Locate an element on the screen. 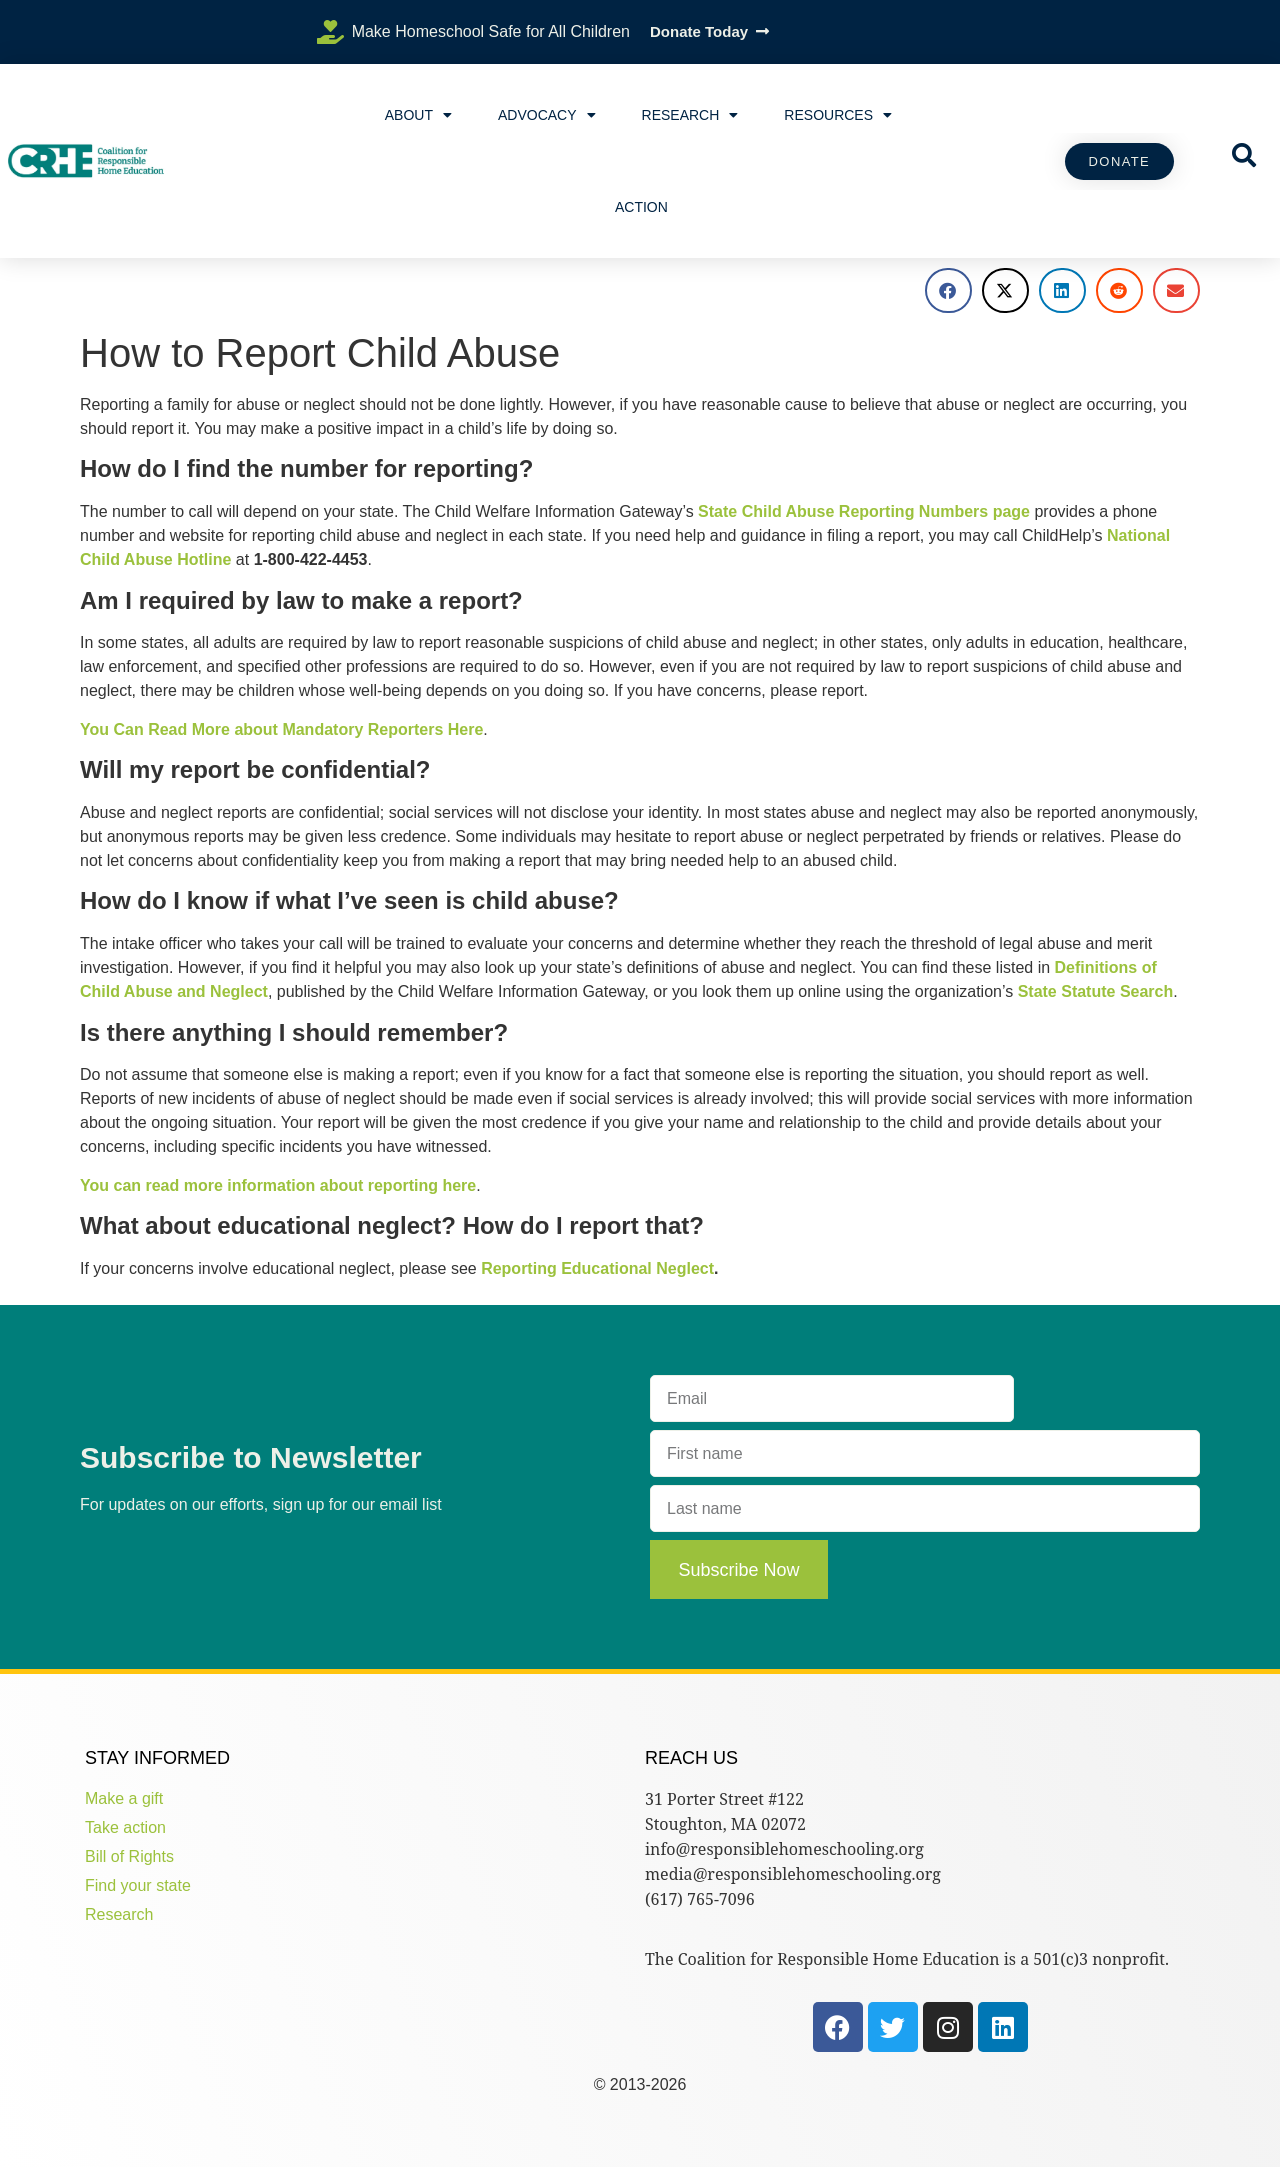  Resources is located at coordinates (838, 115).